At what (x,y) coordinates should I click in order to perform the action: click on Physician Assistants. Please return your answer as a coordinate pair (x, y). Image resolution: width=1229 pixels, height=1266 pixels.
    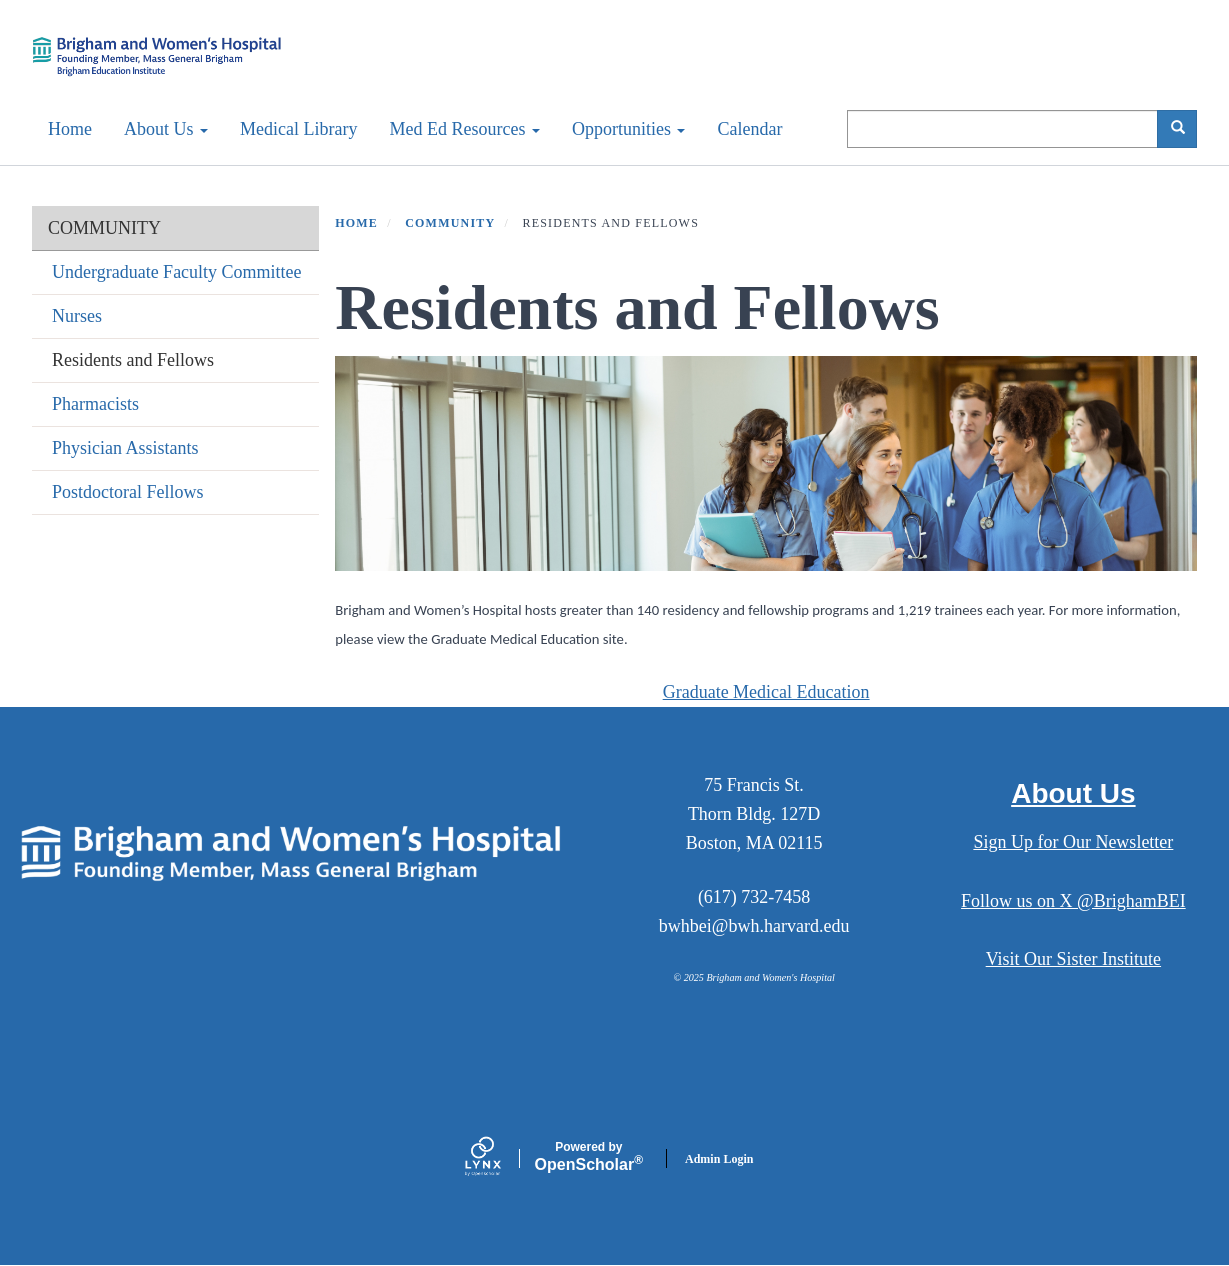
    Looking at the image, I should click on (125, 448).